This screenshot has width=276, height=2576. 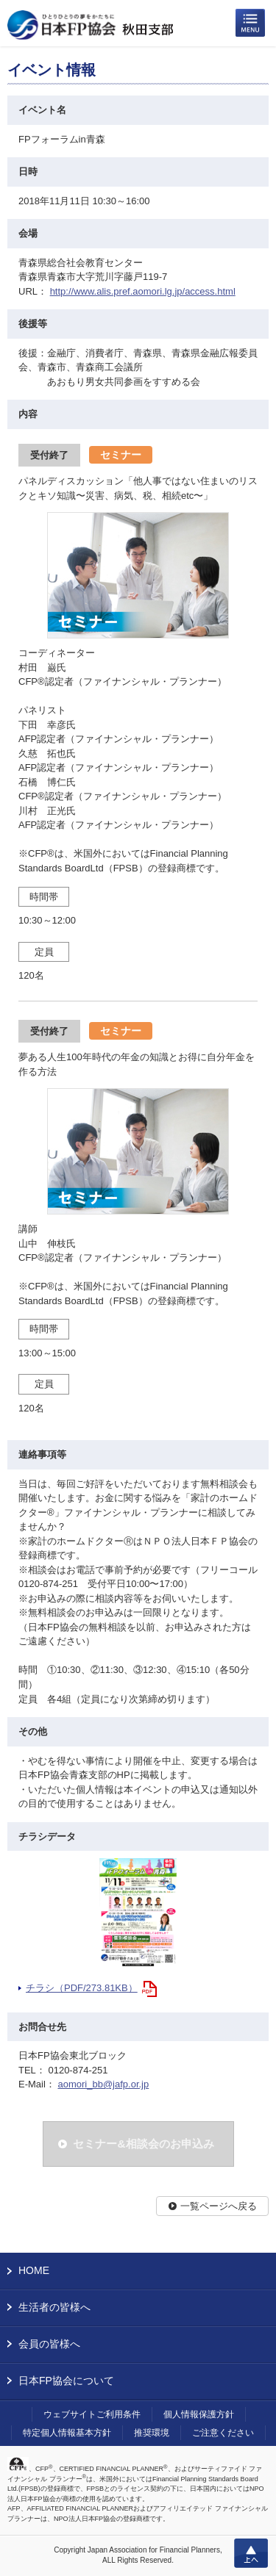 What do you see at coordinates (103, 2084) in the screenshot?
I see `aomori_bb@jafp.or.jp` at bounding box center [103, 2084].